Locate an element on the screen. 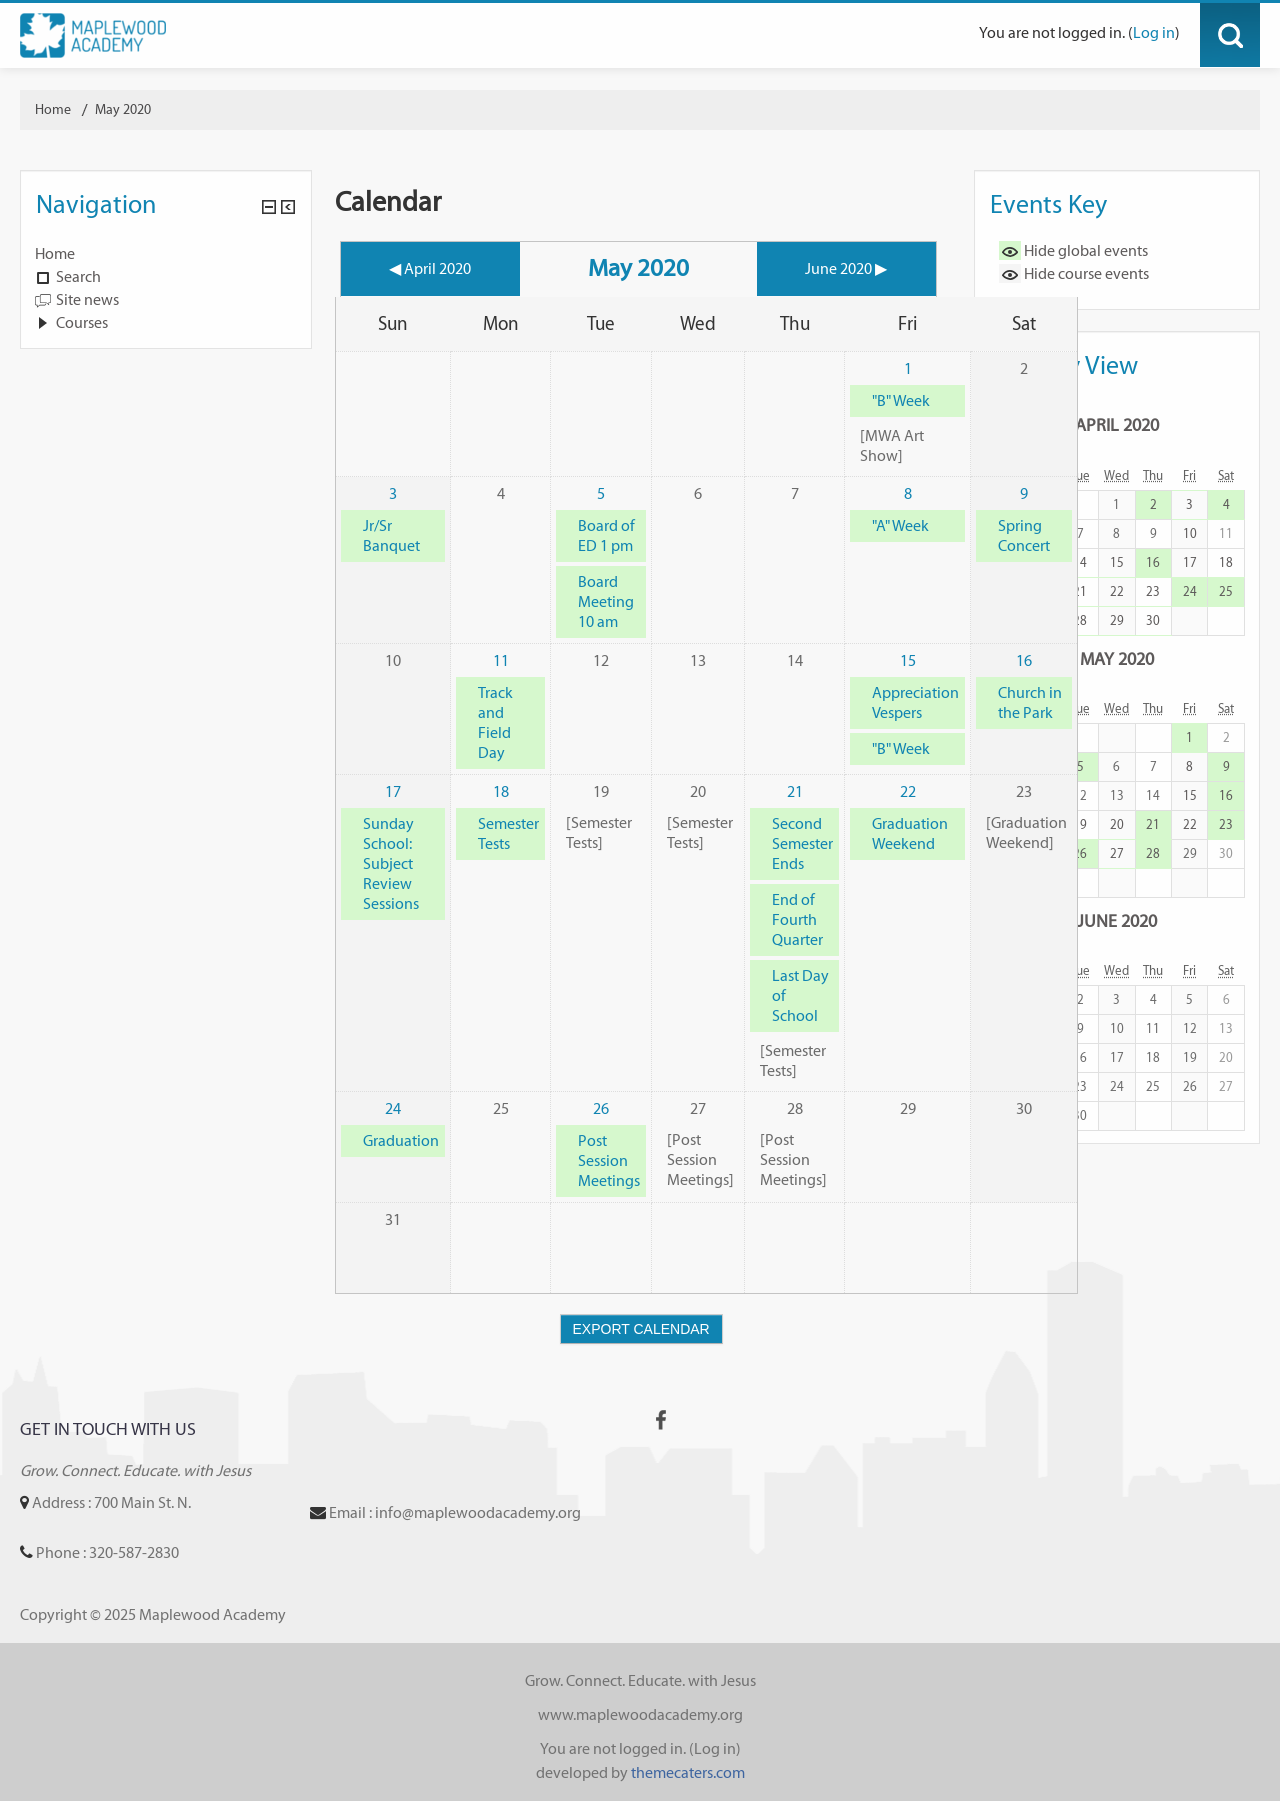 The height and width of the screenshot is (1801, 1280). End of Fourth Quarter is located at coordinates (797, 919).